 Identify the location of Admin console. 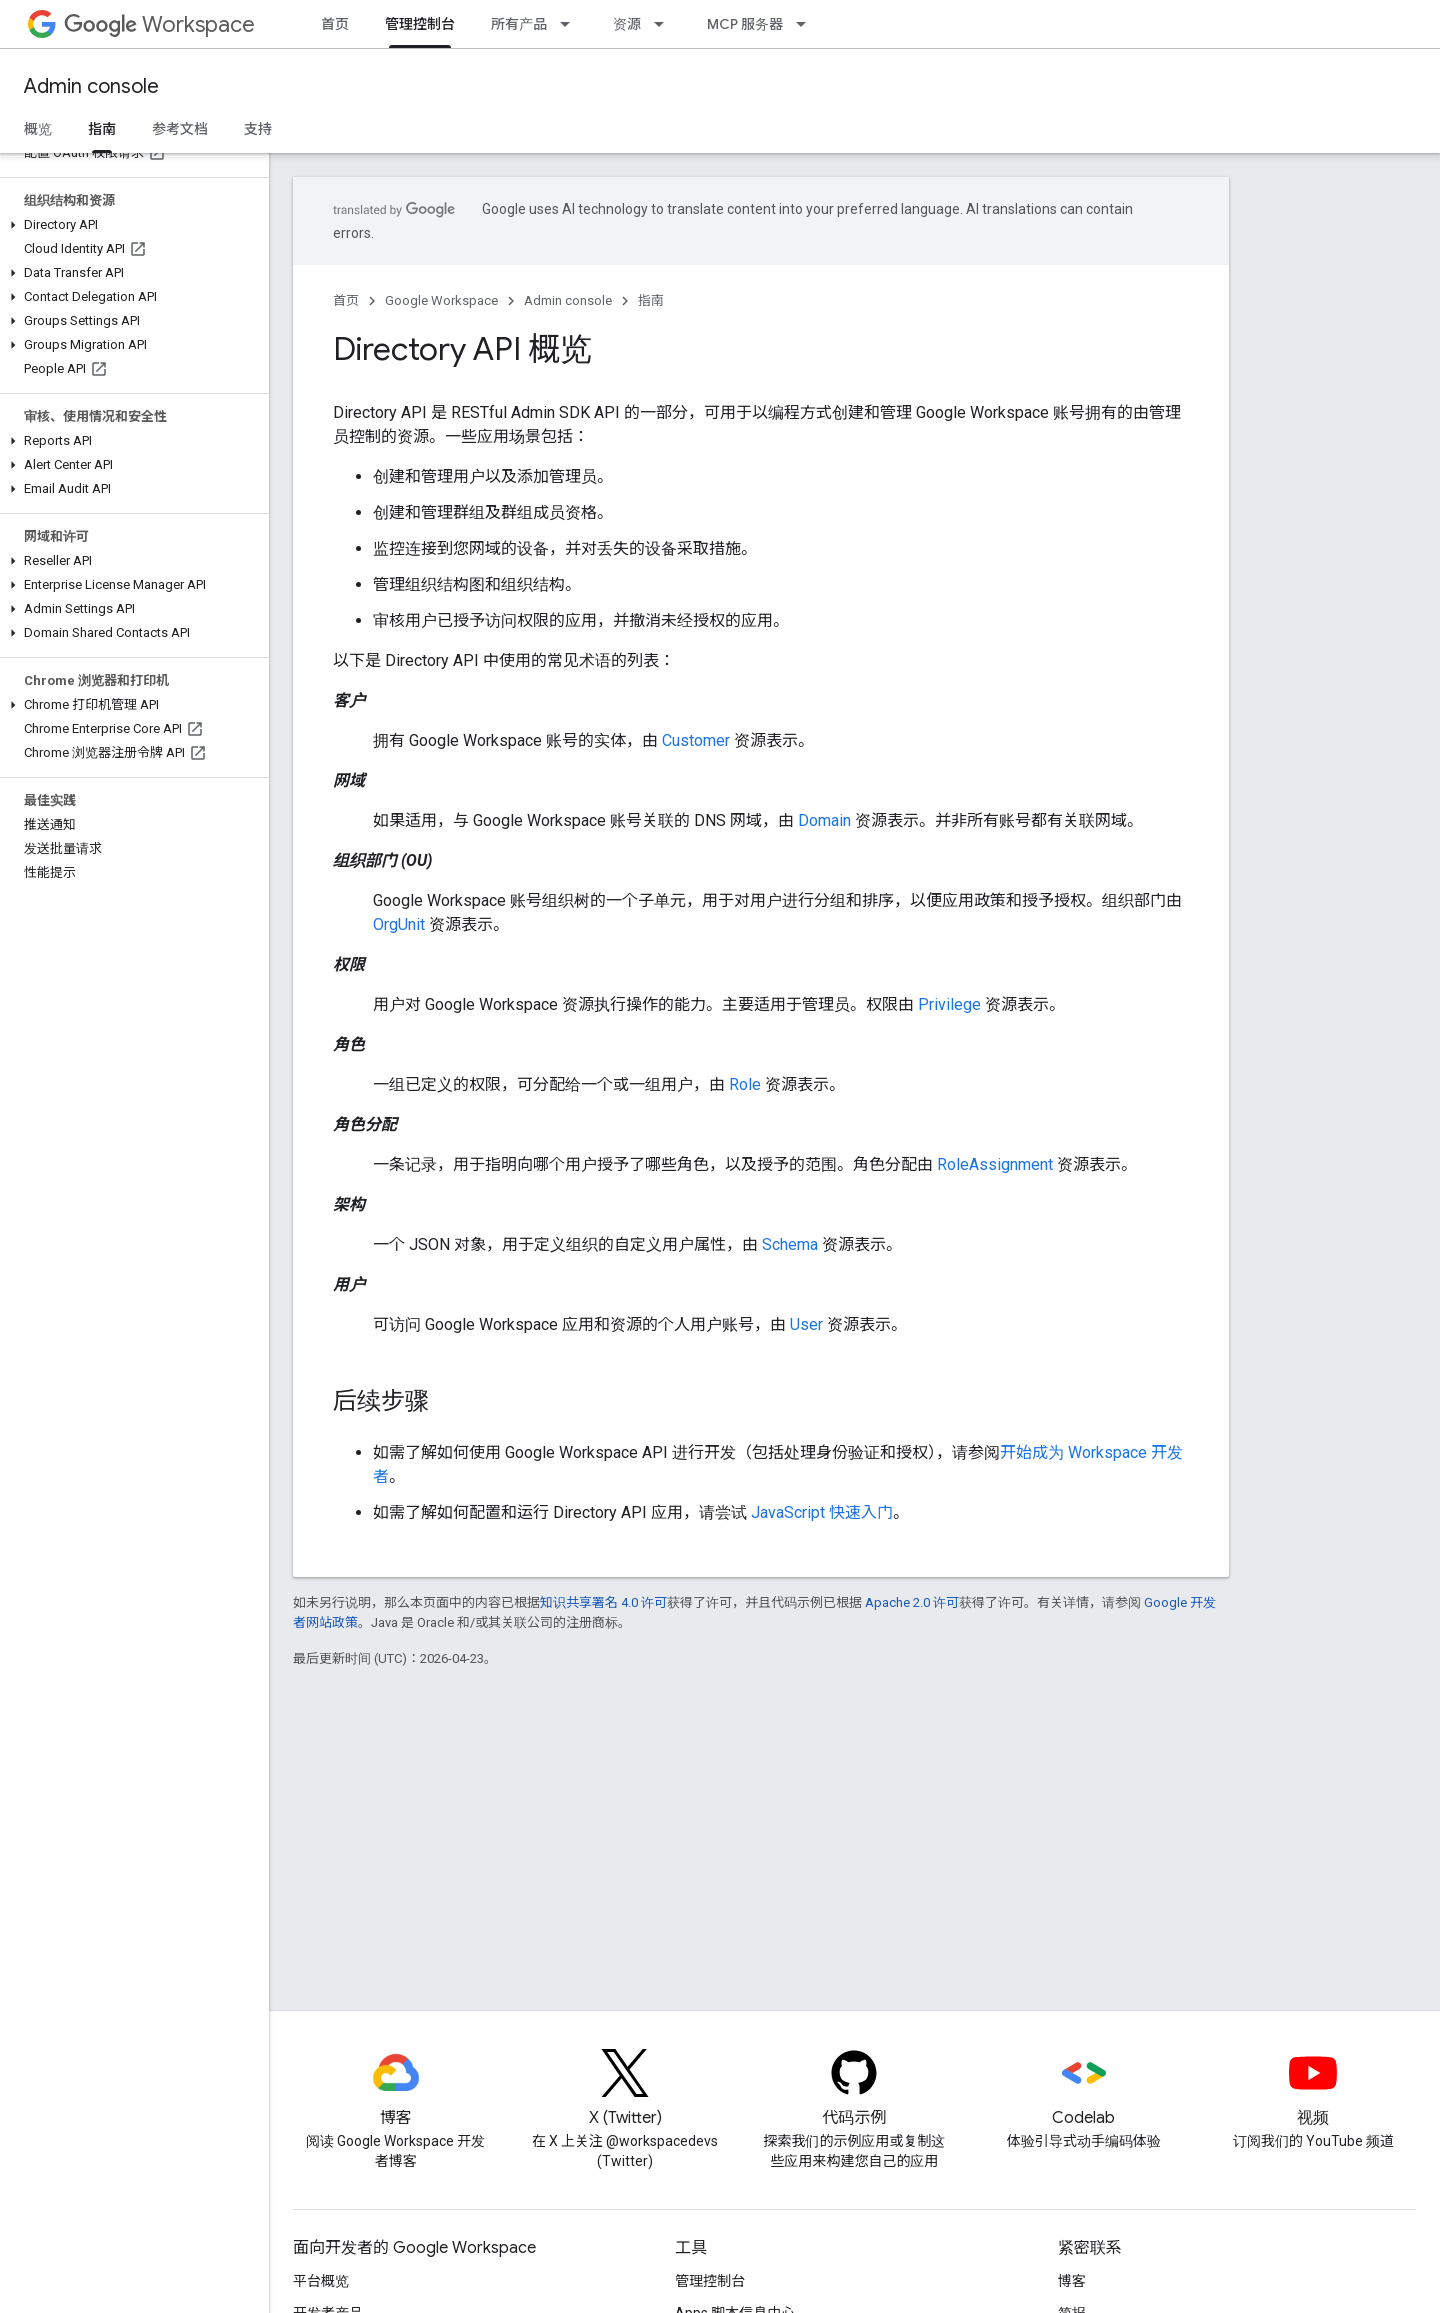
(91, 86).